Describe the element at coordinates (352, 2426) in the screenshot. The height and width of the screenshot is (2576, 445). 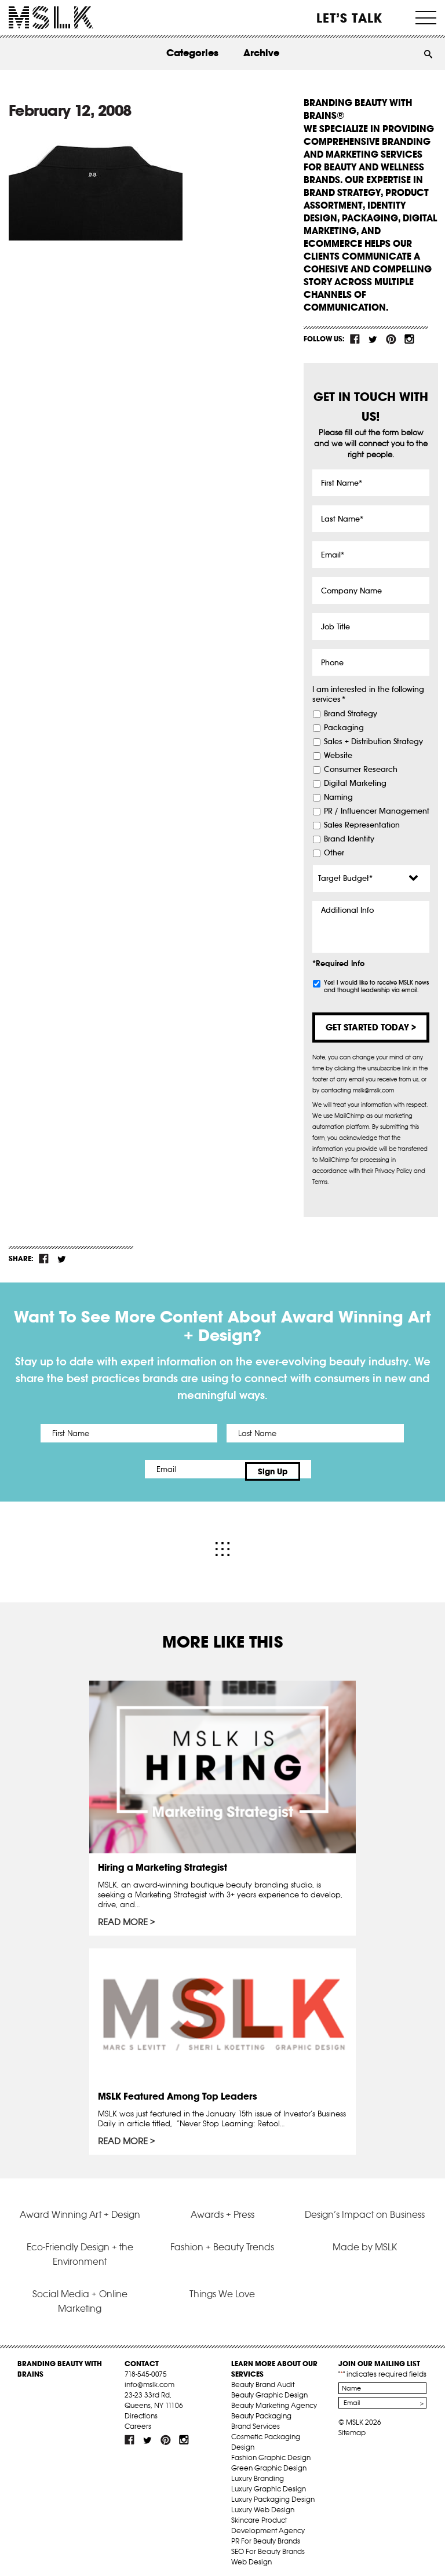
I see `Sitemap` at that location.